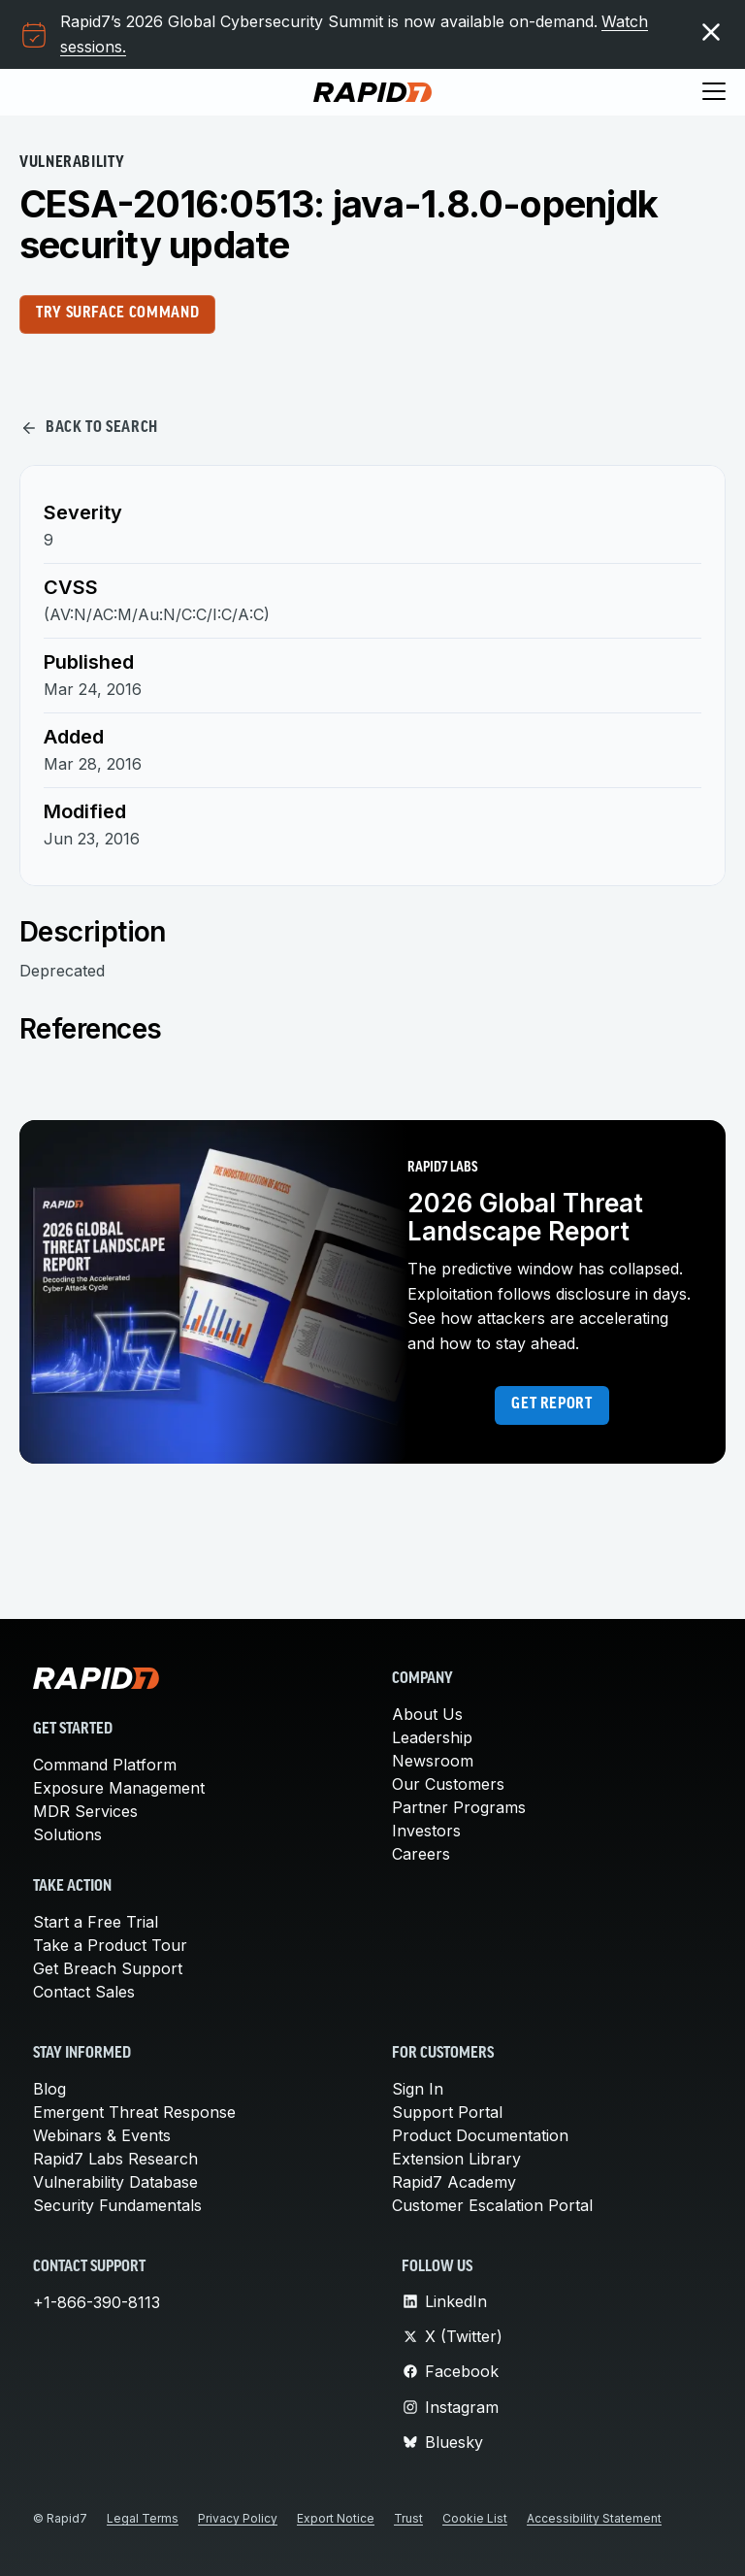  I want to click on Newsroom, so click(432, 1760).